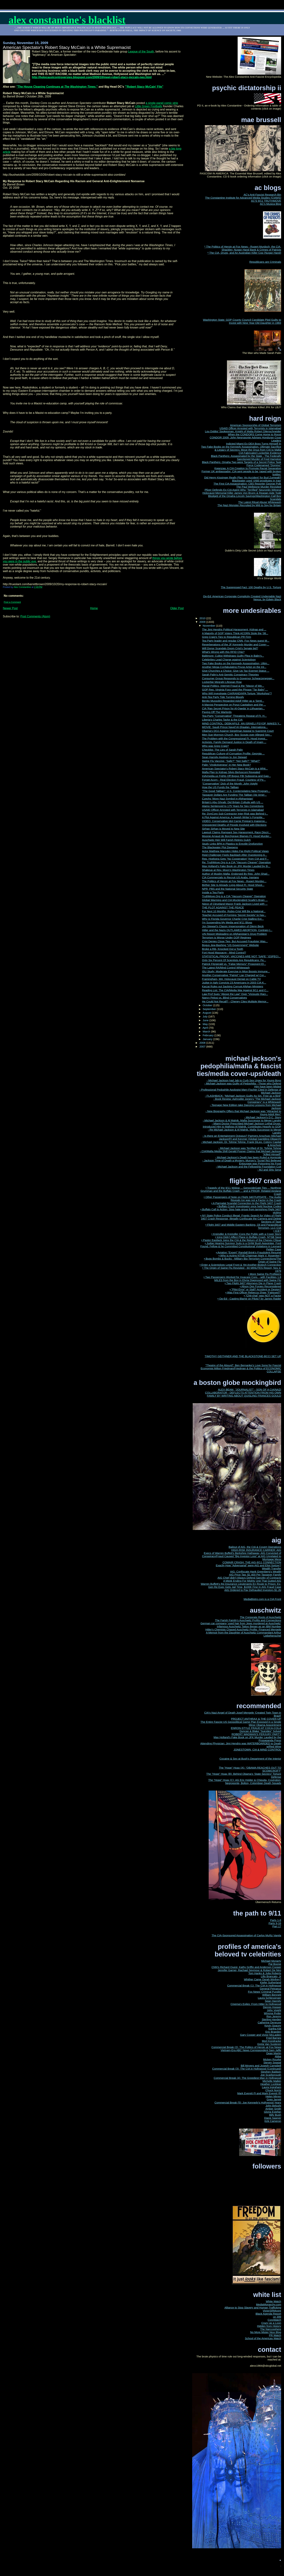 The height and width of the screenshot is (2576, 284). Describe the element at coordinates (262, 1979) in the screenshot. I see `Whither Came Oprah Winfrey?` at that location.